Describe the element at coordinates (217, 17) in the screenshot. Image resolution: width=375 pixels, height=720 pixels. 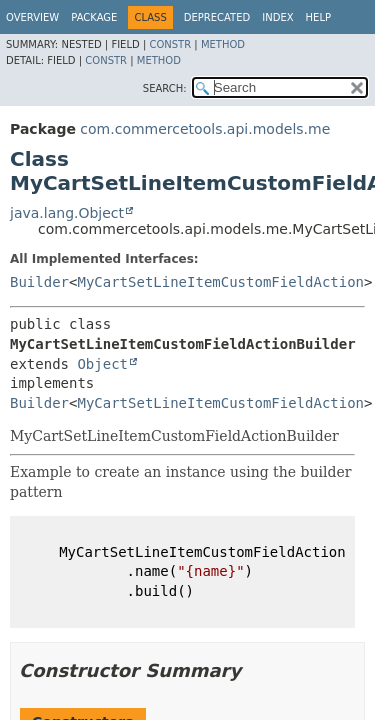
I see `Deprecated` at that location.